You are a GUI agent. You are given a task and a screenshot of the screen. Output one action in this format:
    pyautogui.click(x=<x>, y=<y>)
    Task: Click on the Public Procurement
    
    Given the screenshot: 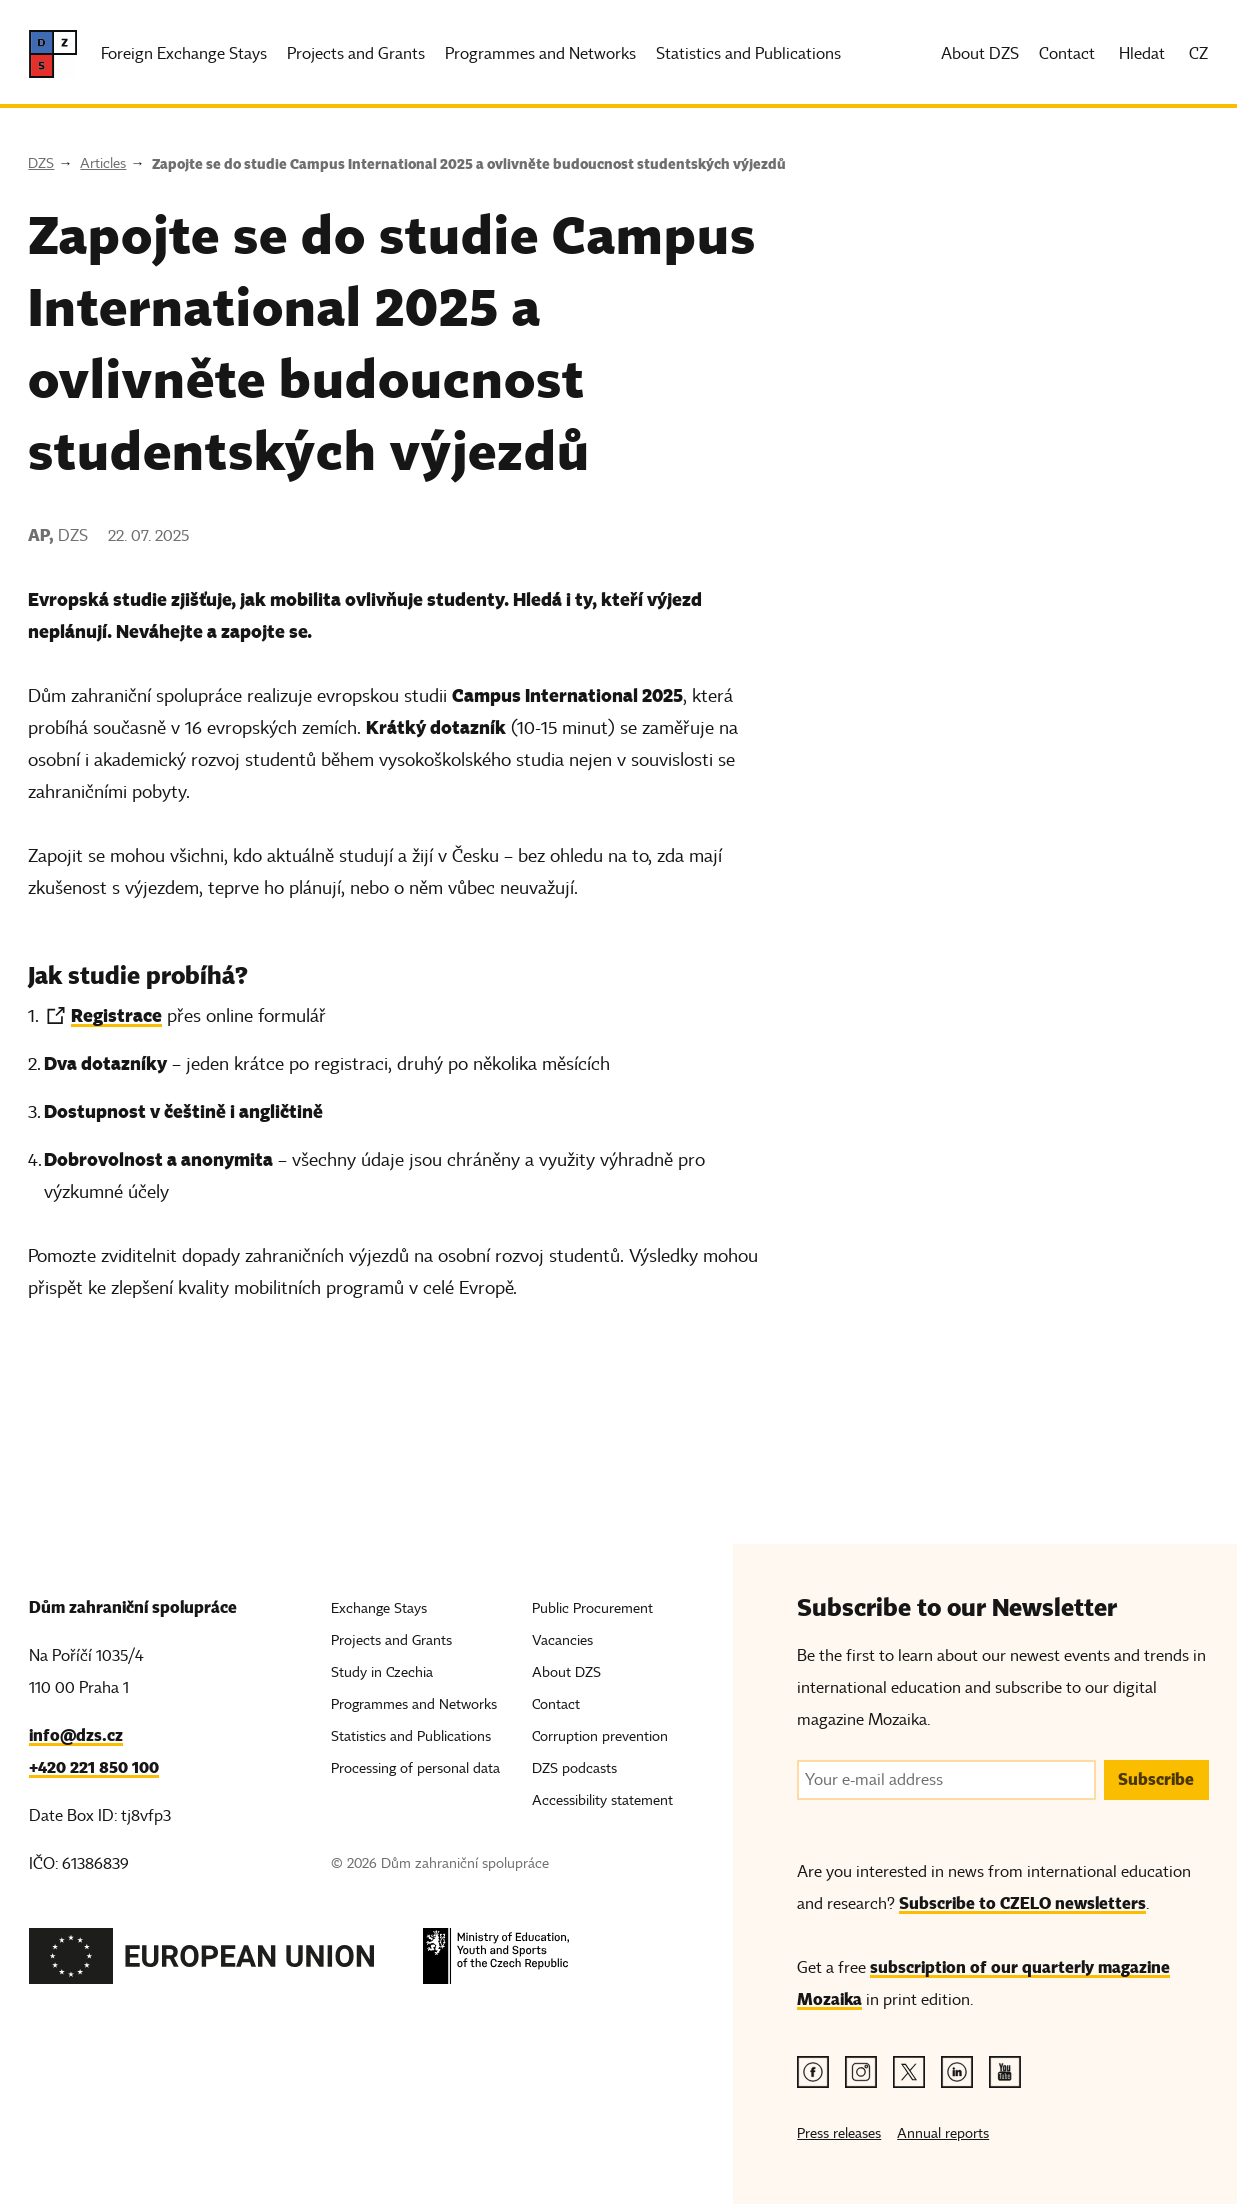 What is the action you would take?
    pyautogui.click(x=592, y=1608)
    